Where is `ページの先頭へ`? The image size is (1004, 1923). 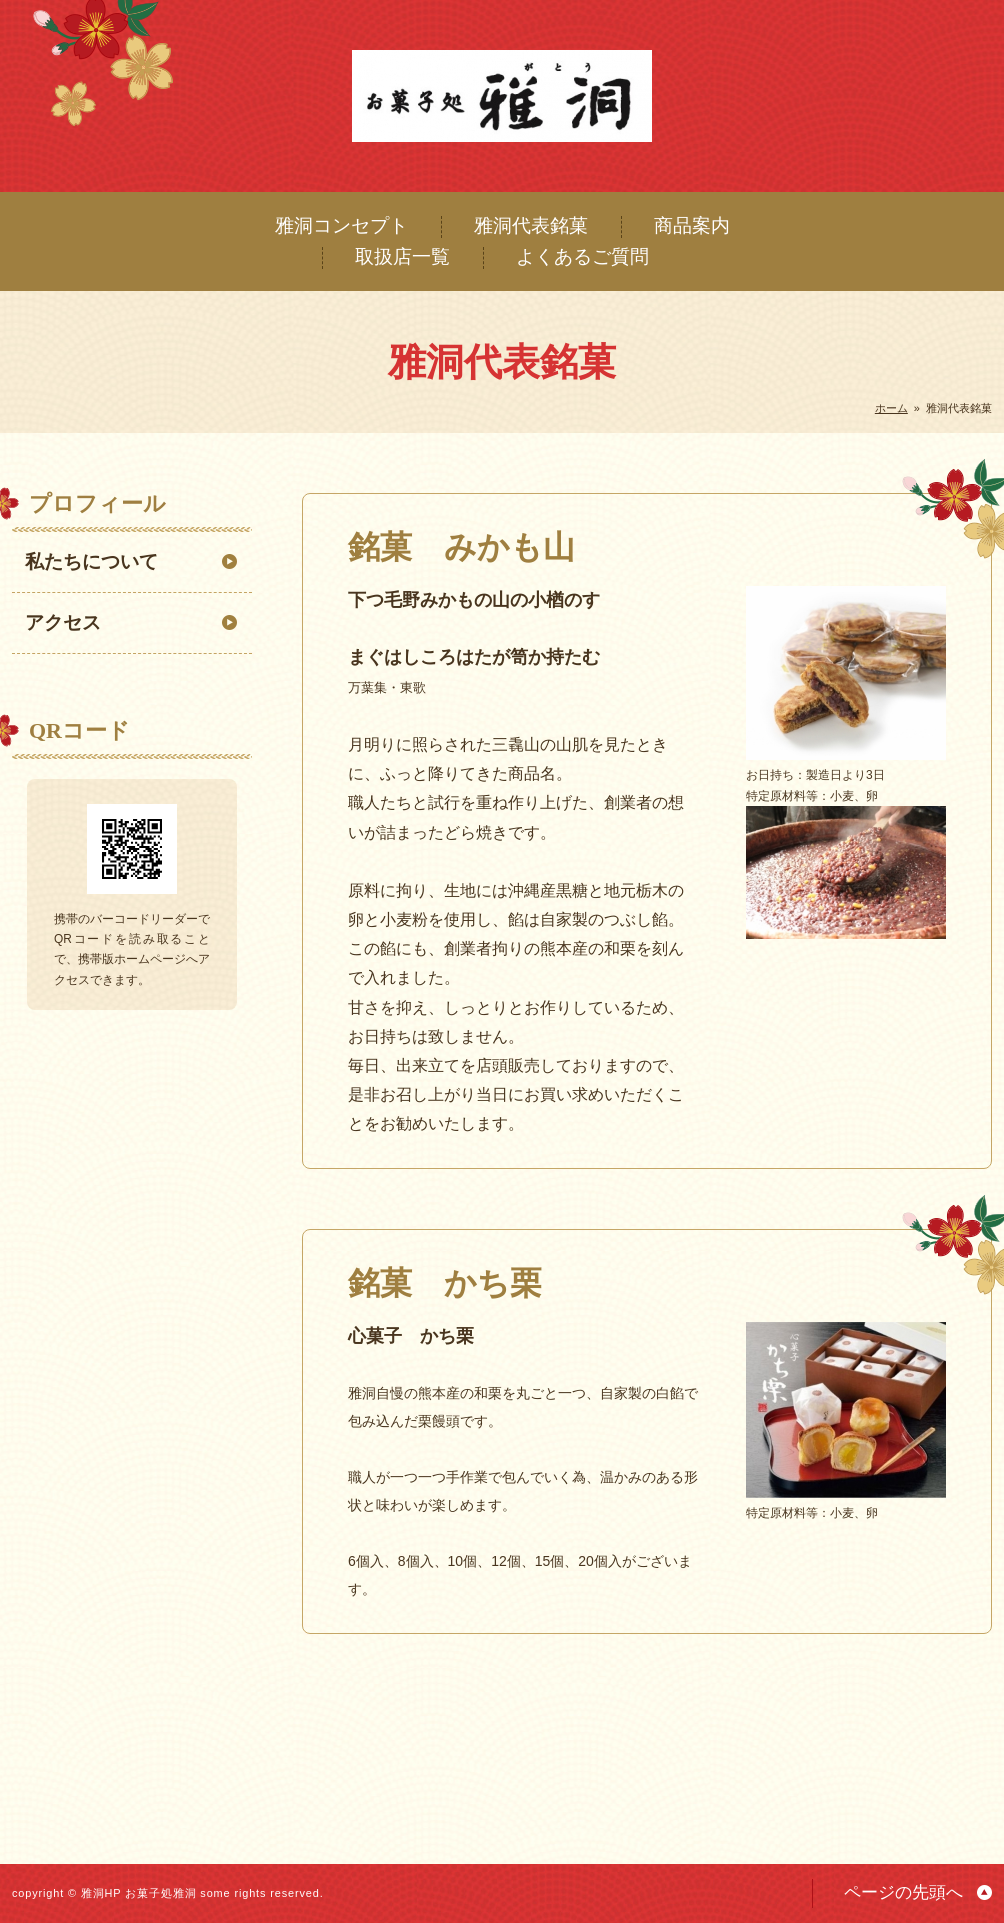
ページの先頭へ is located at coordinates (903, 1892).